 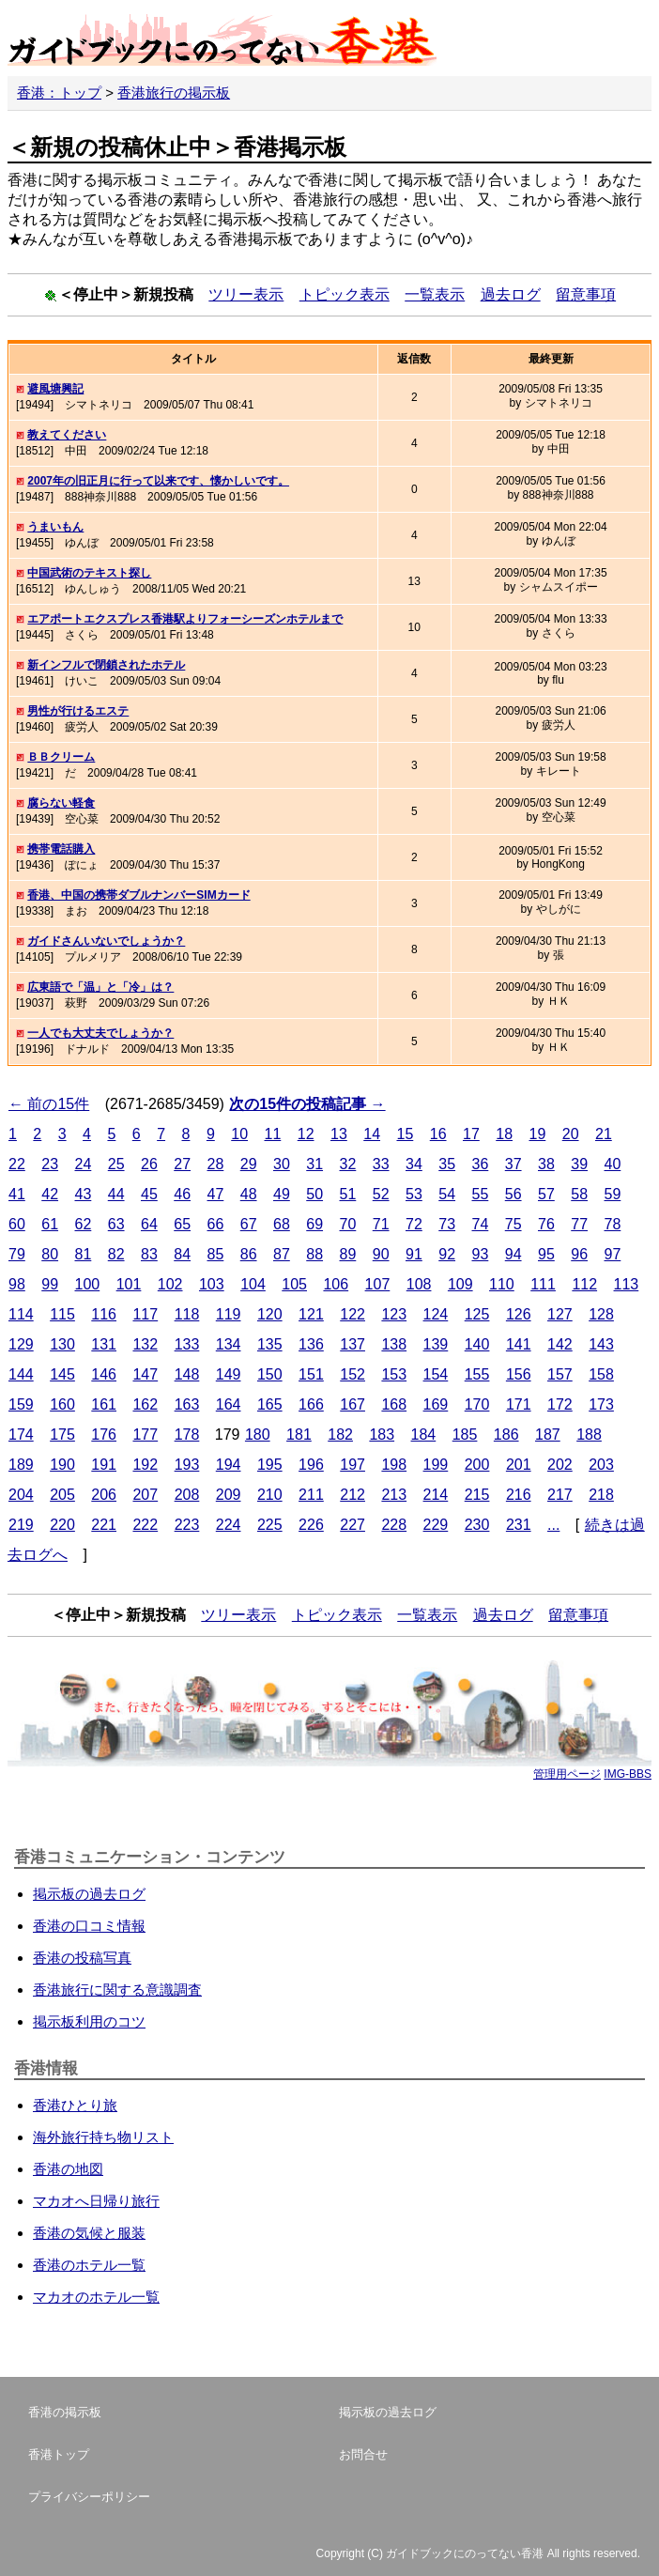 I want to click on 231, so click(x=518, y=1525).